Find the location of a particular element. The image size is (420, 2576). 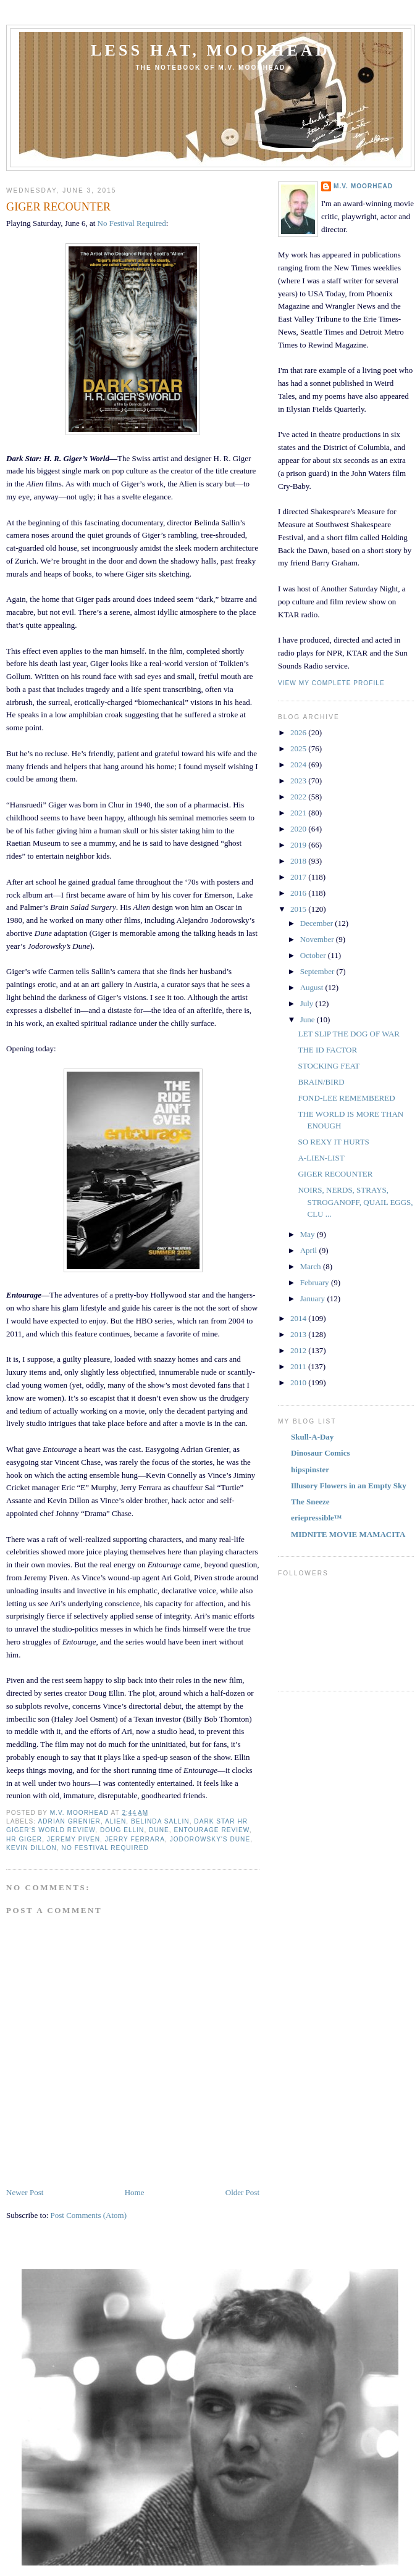

2018 is located at coordinates (299, 860).